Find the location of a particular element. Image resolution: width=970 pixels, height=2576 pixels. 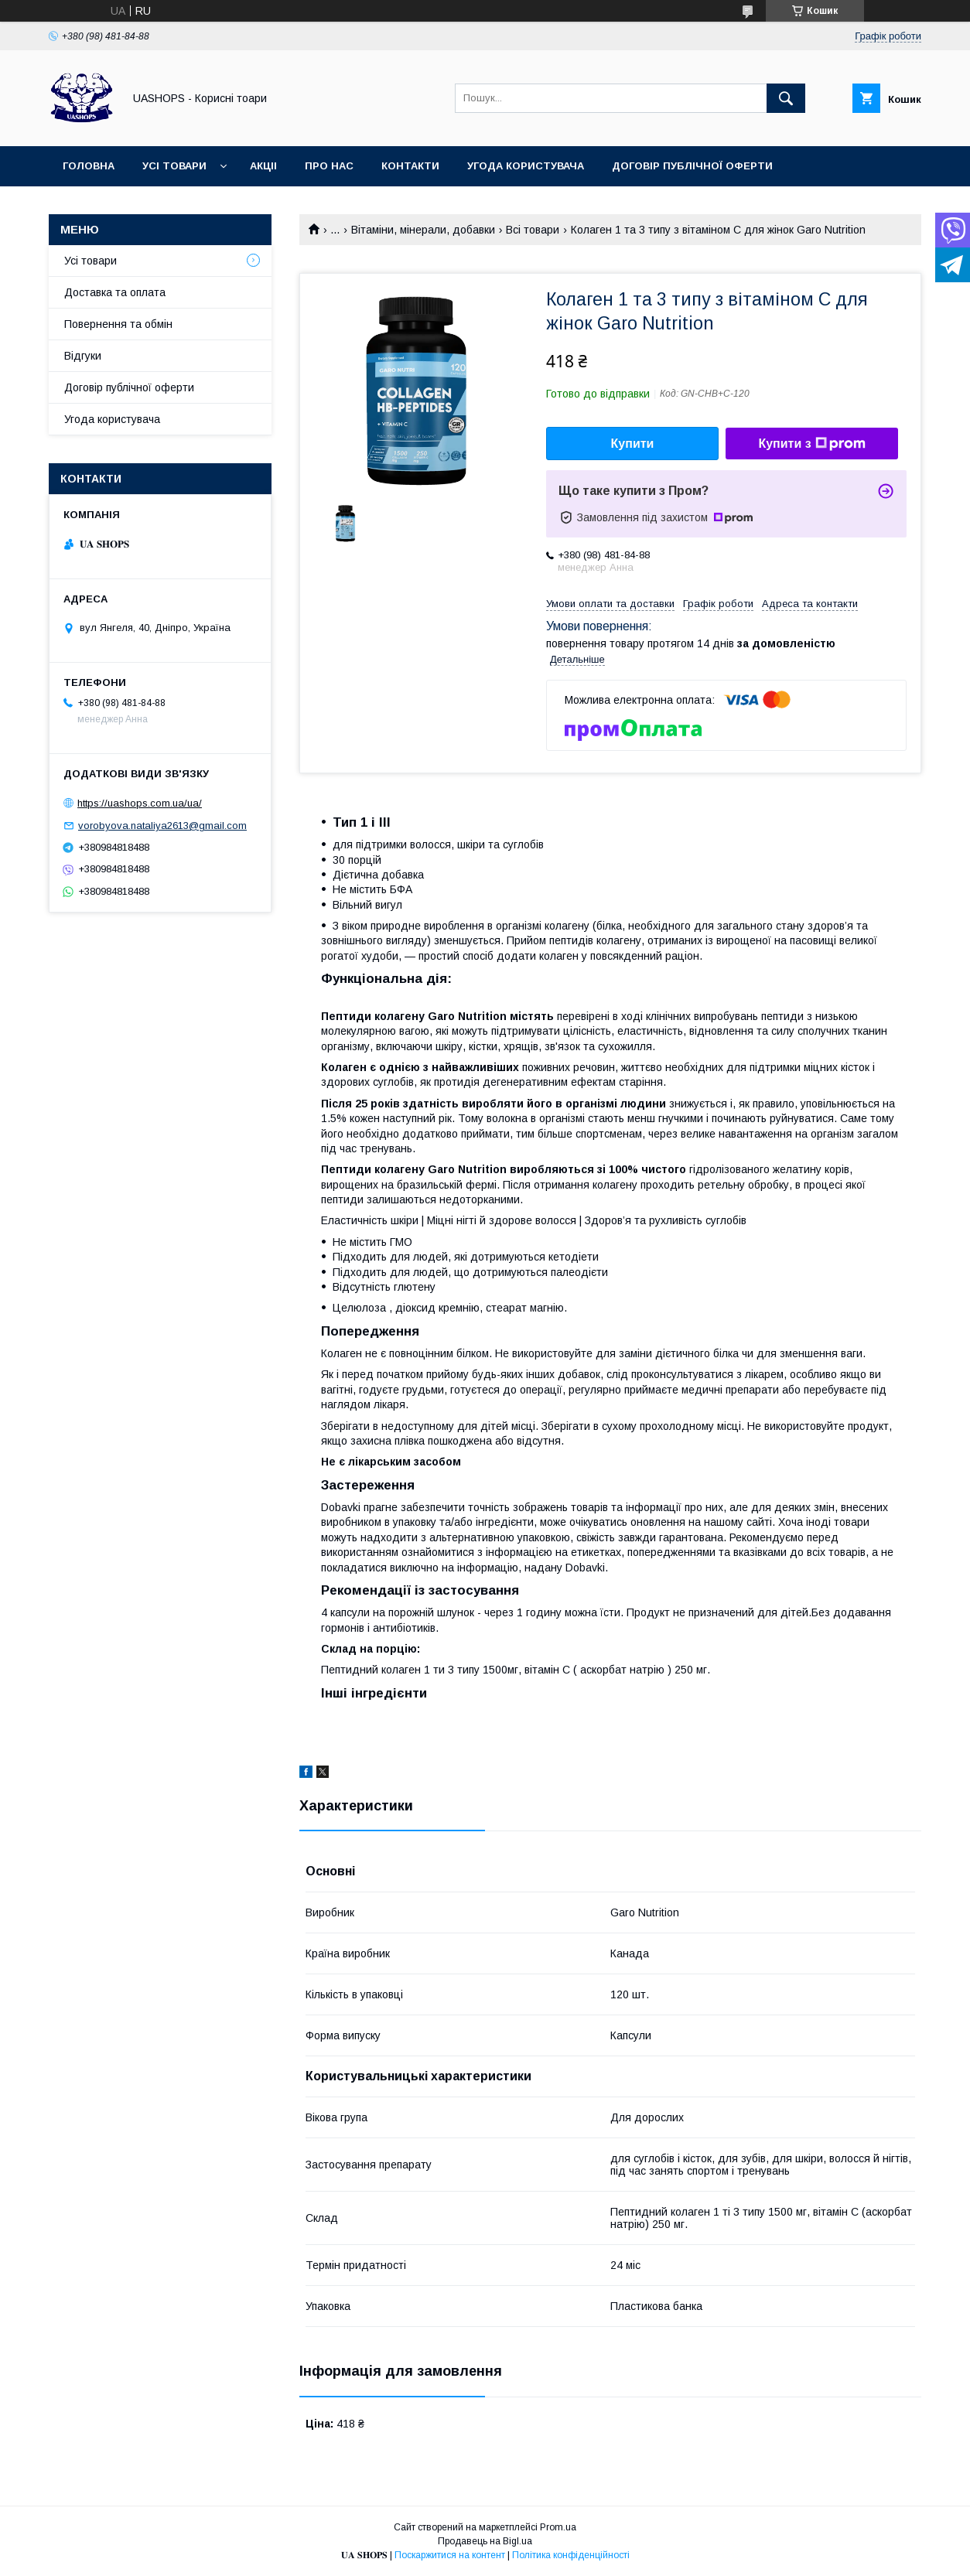

Акціі is located at coordinates (263, 166).